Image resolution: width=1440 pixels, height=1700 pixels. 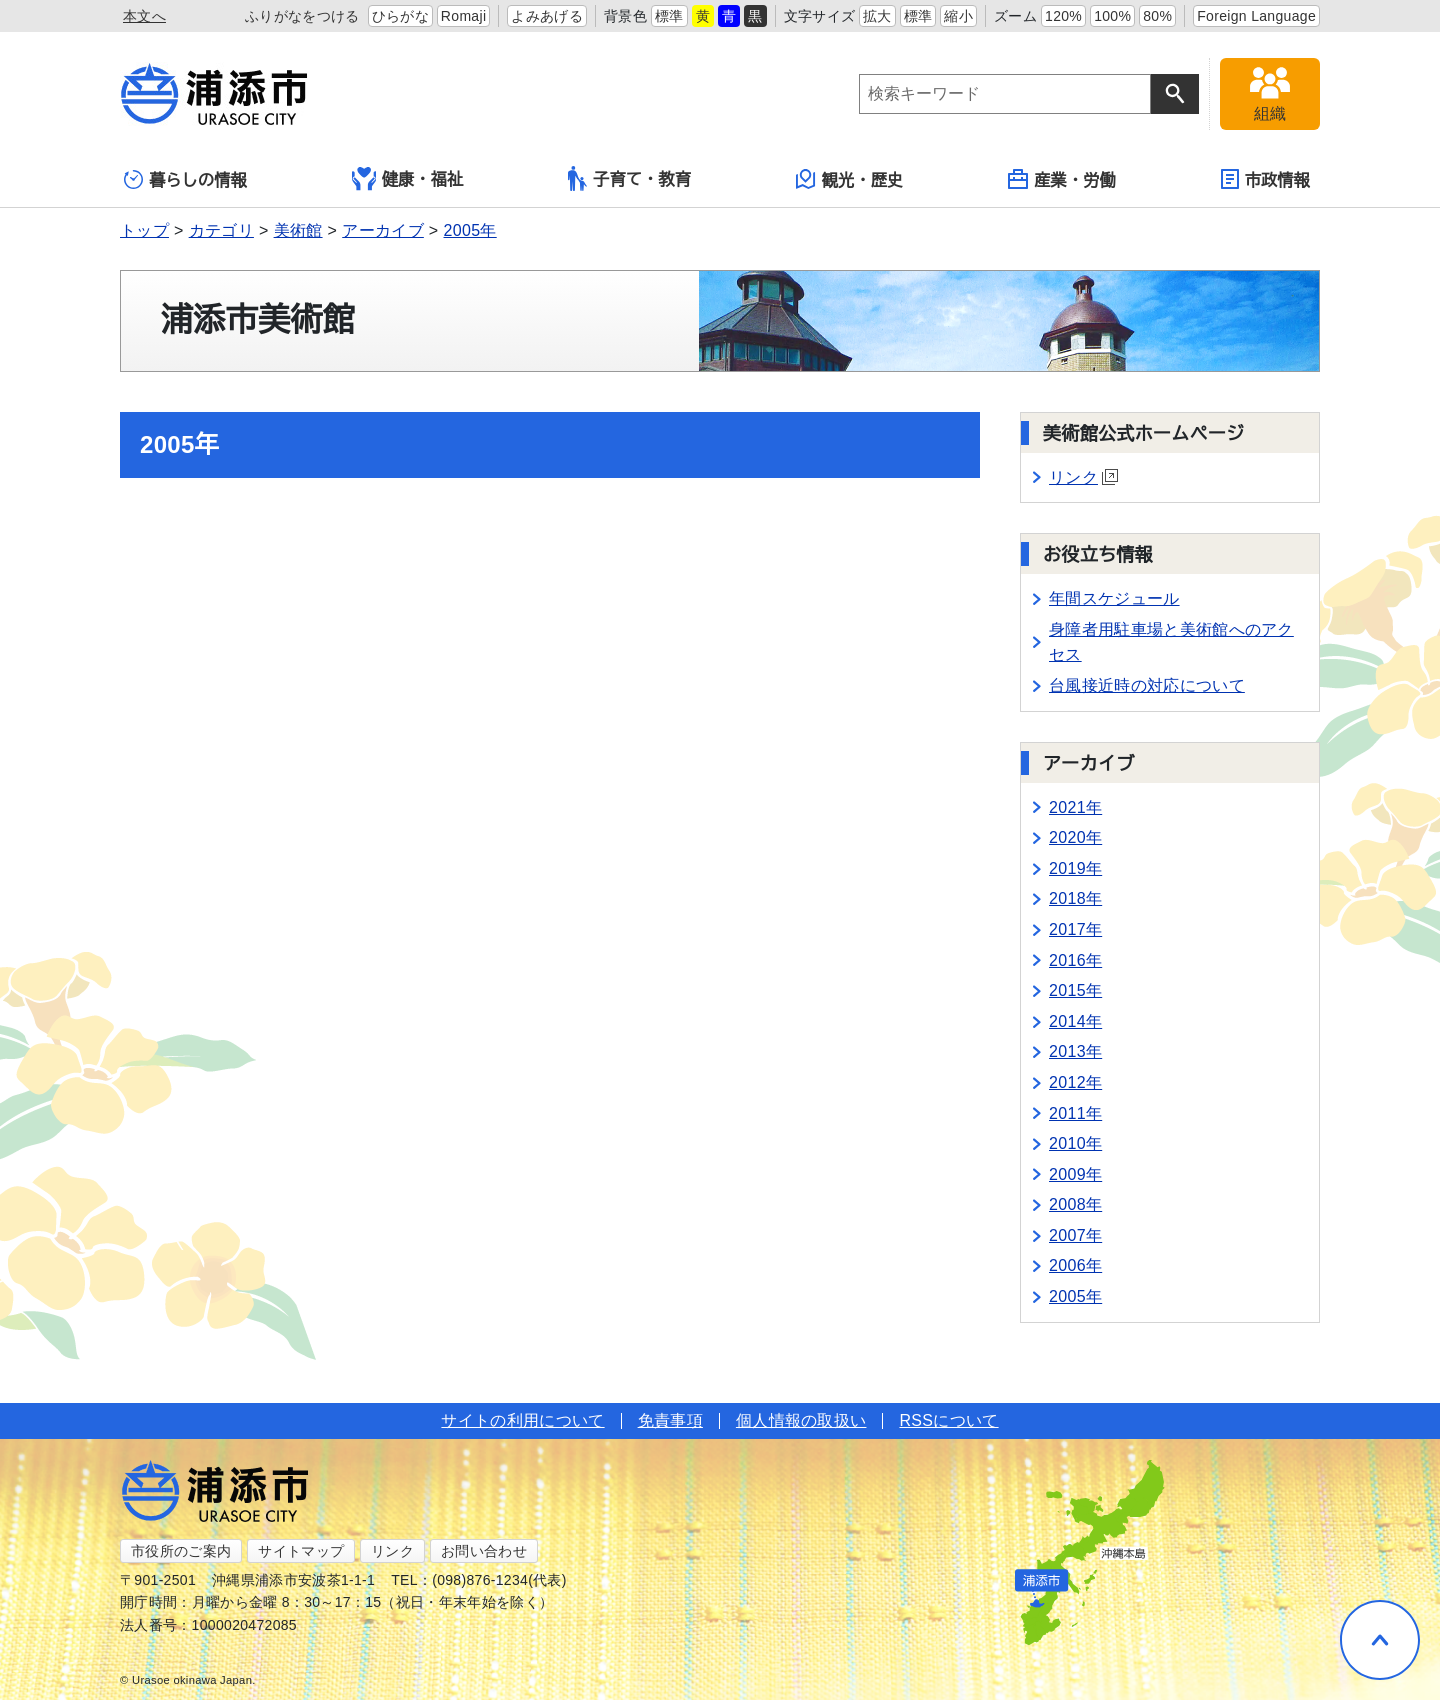 I want to click on Romaji, so click(x=464, y=16).